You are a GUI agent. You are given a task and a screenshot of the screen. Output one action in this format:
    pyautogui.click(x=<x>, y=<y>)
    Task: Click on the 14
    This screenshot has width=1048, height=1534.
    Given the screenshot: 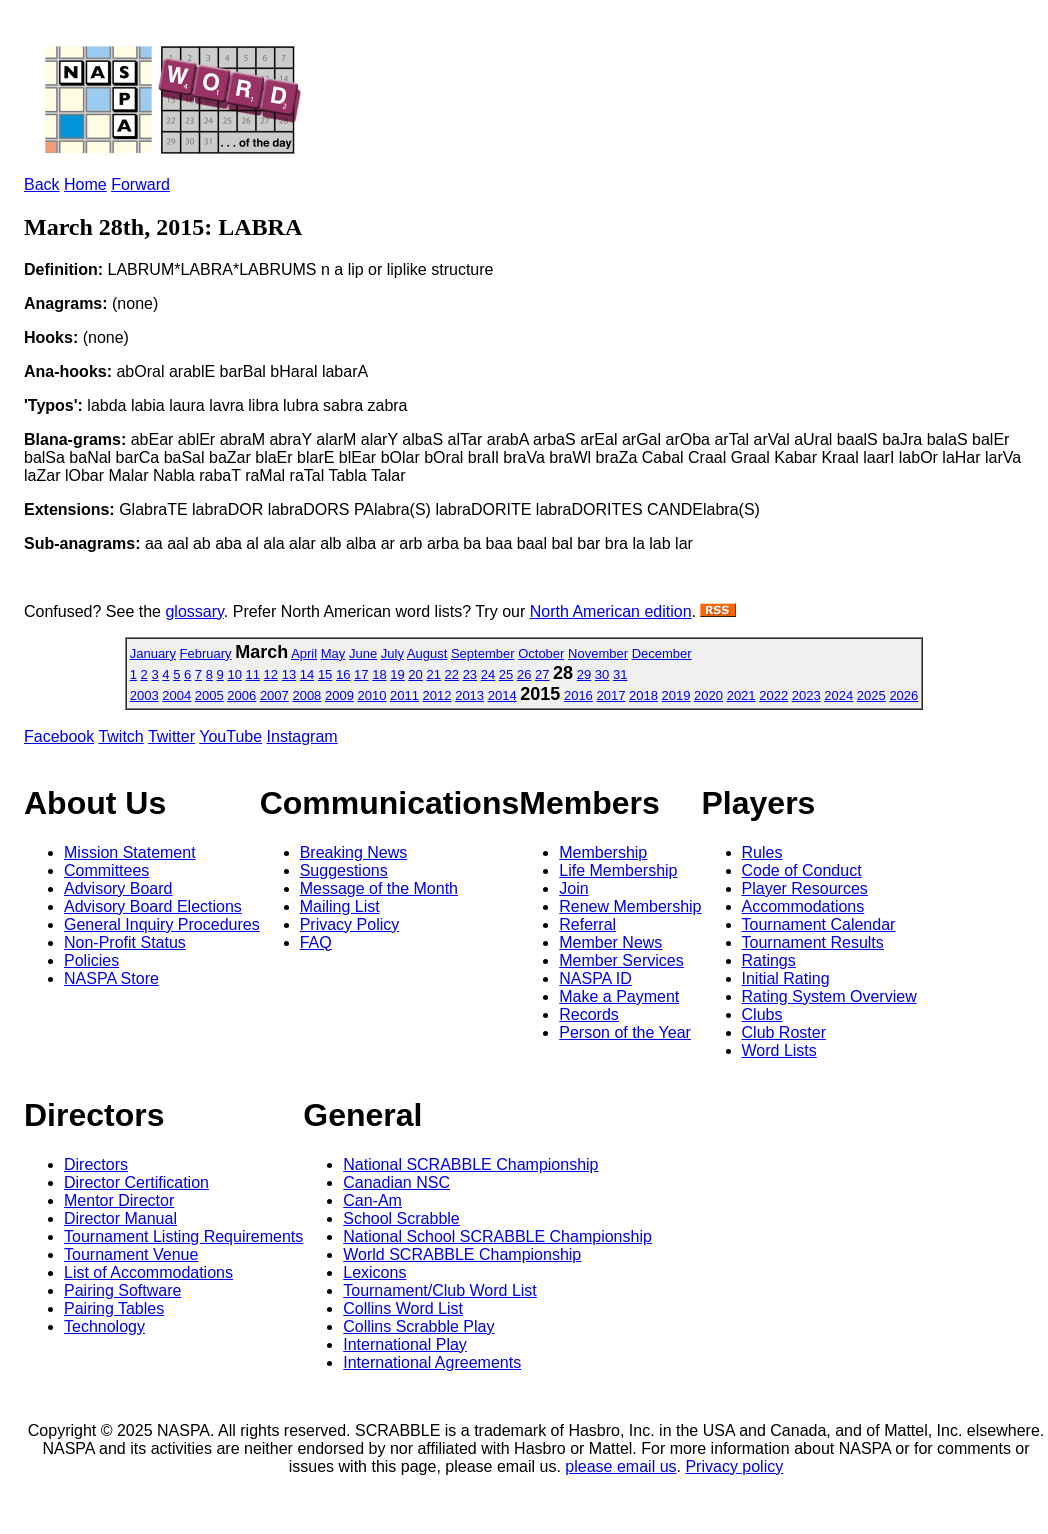 What is the action you would take?
    pyautogui.click(x=307, y=674)
    